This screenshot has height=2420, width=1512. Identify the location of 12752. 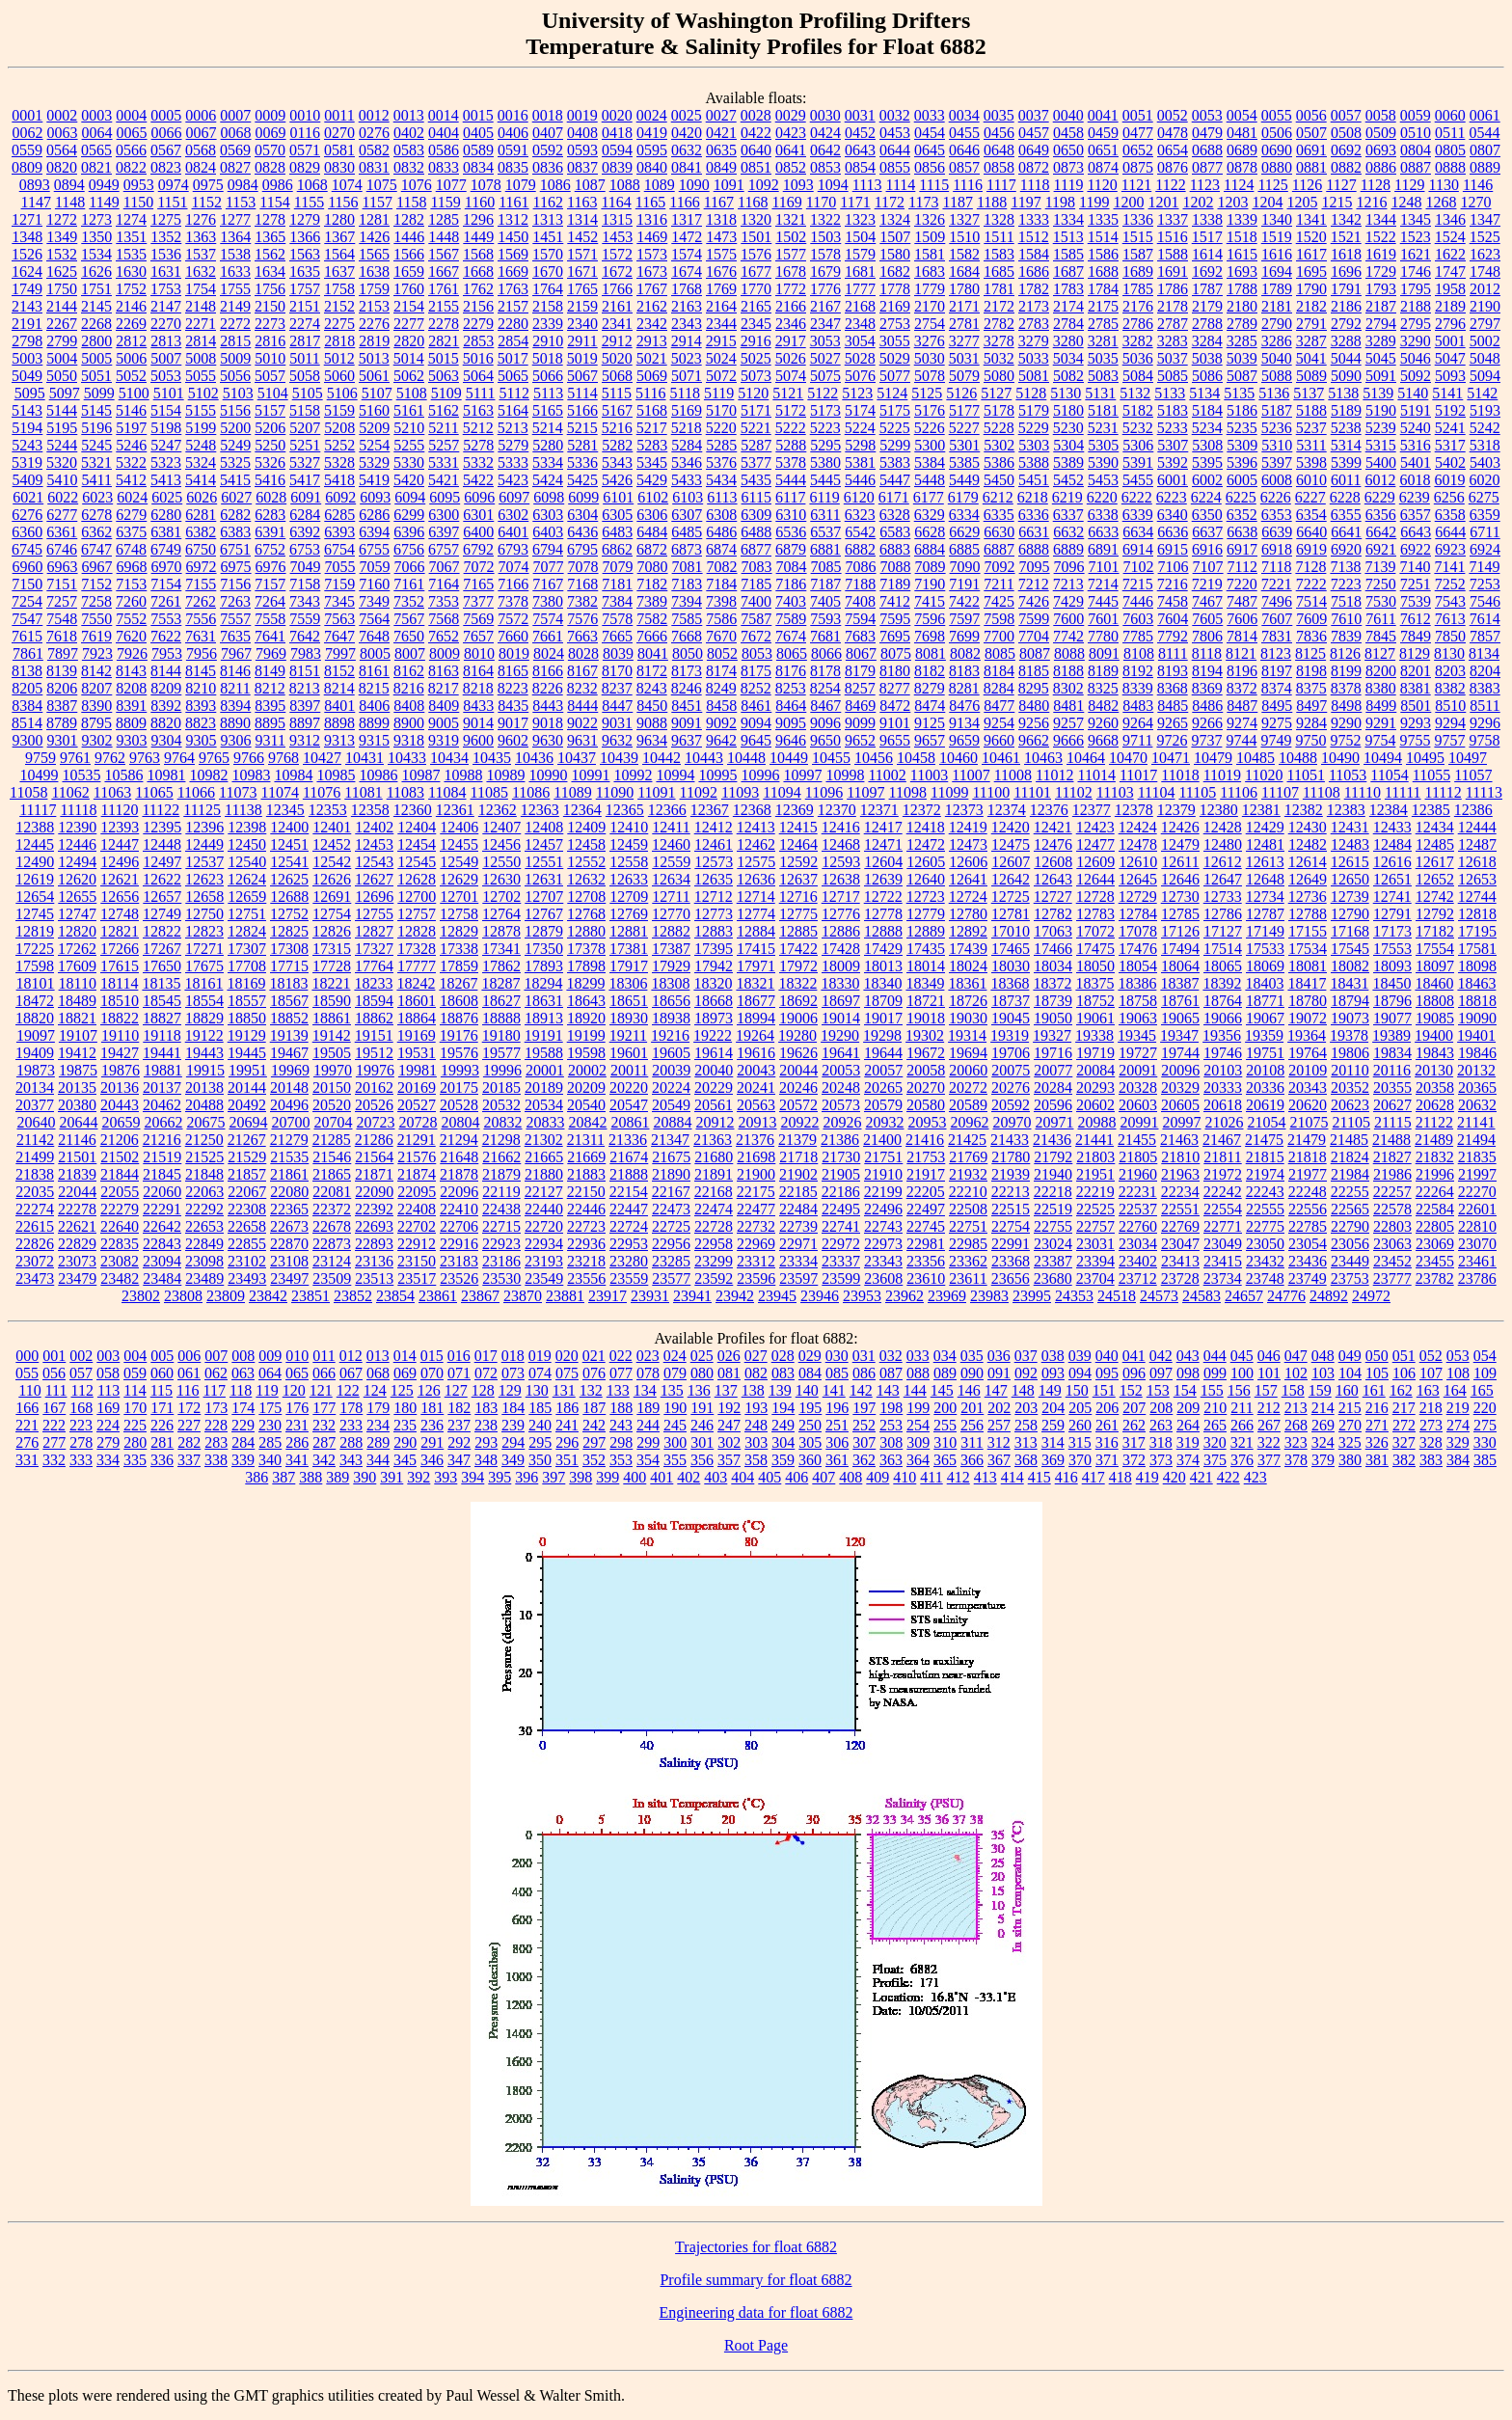
(289, 914).